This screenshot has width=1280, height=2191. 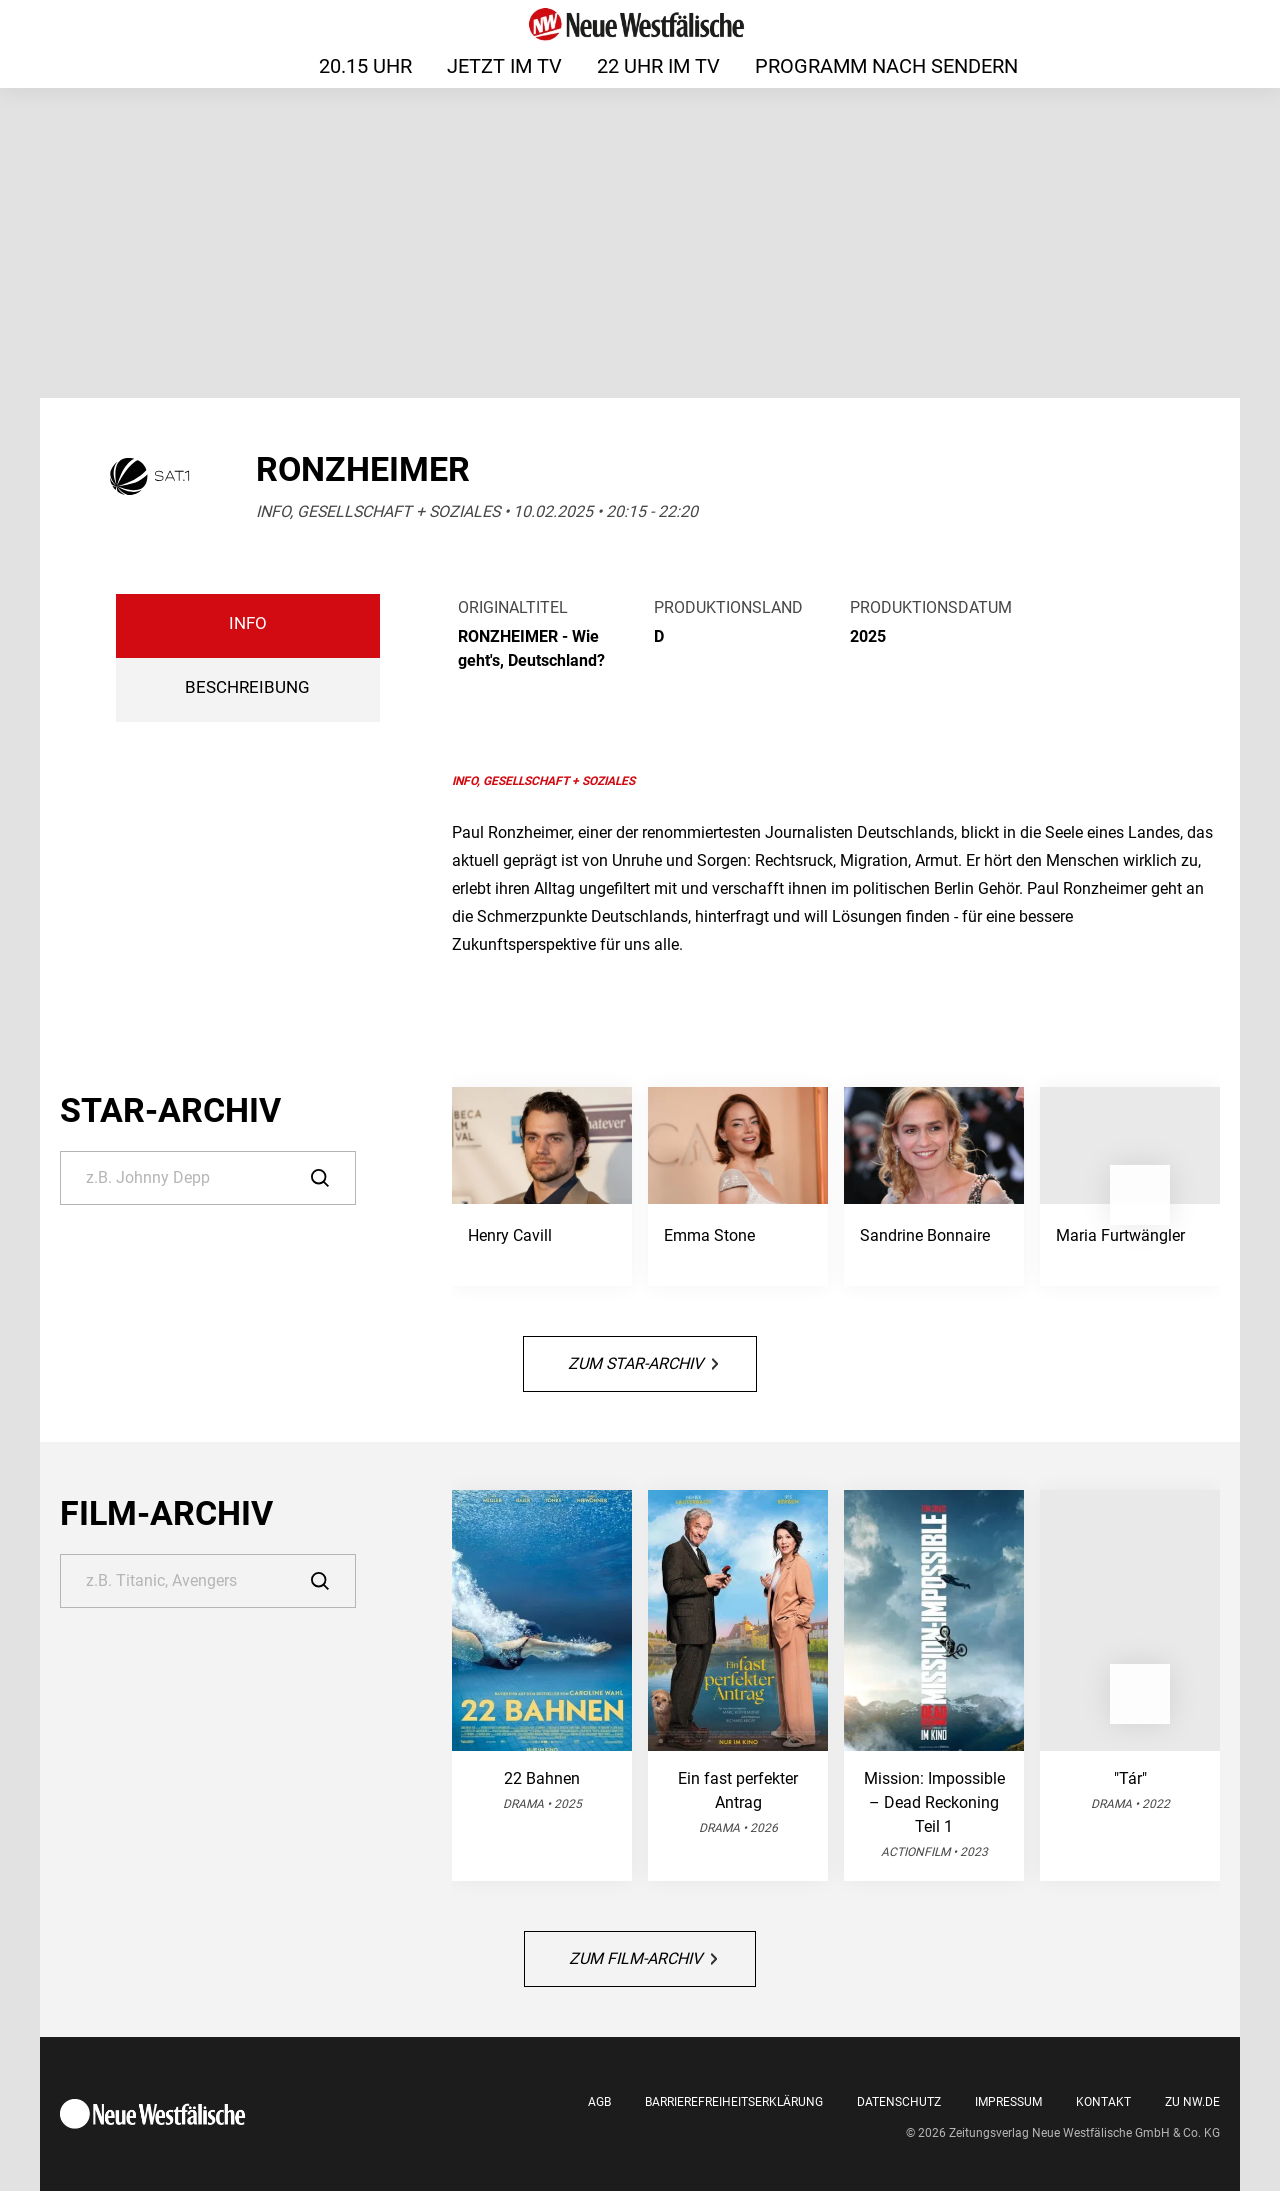 What do you see at coordinates (734, 2102) in the screenshot?
I see `Barrierefreiheitserklärung` at bounding box center [734, 2102].